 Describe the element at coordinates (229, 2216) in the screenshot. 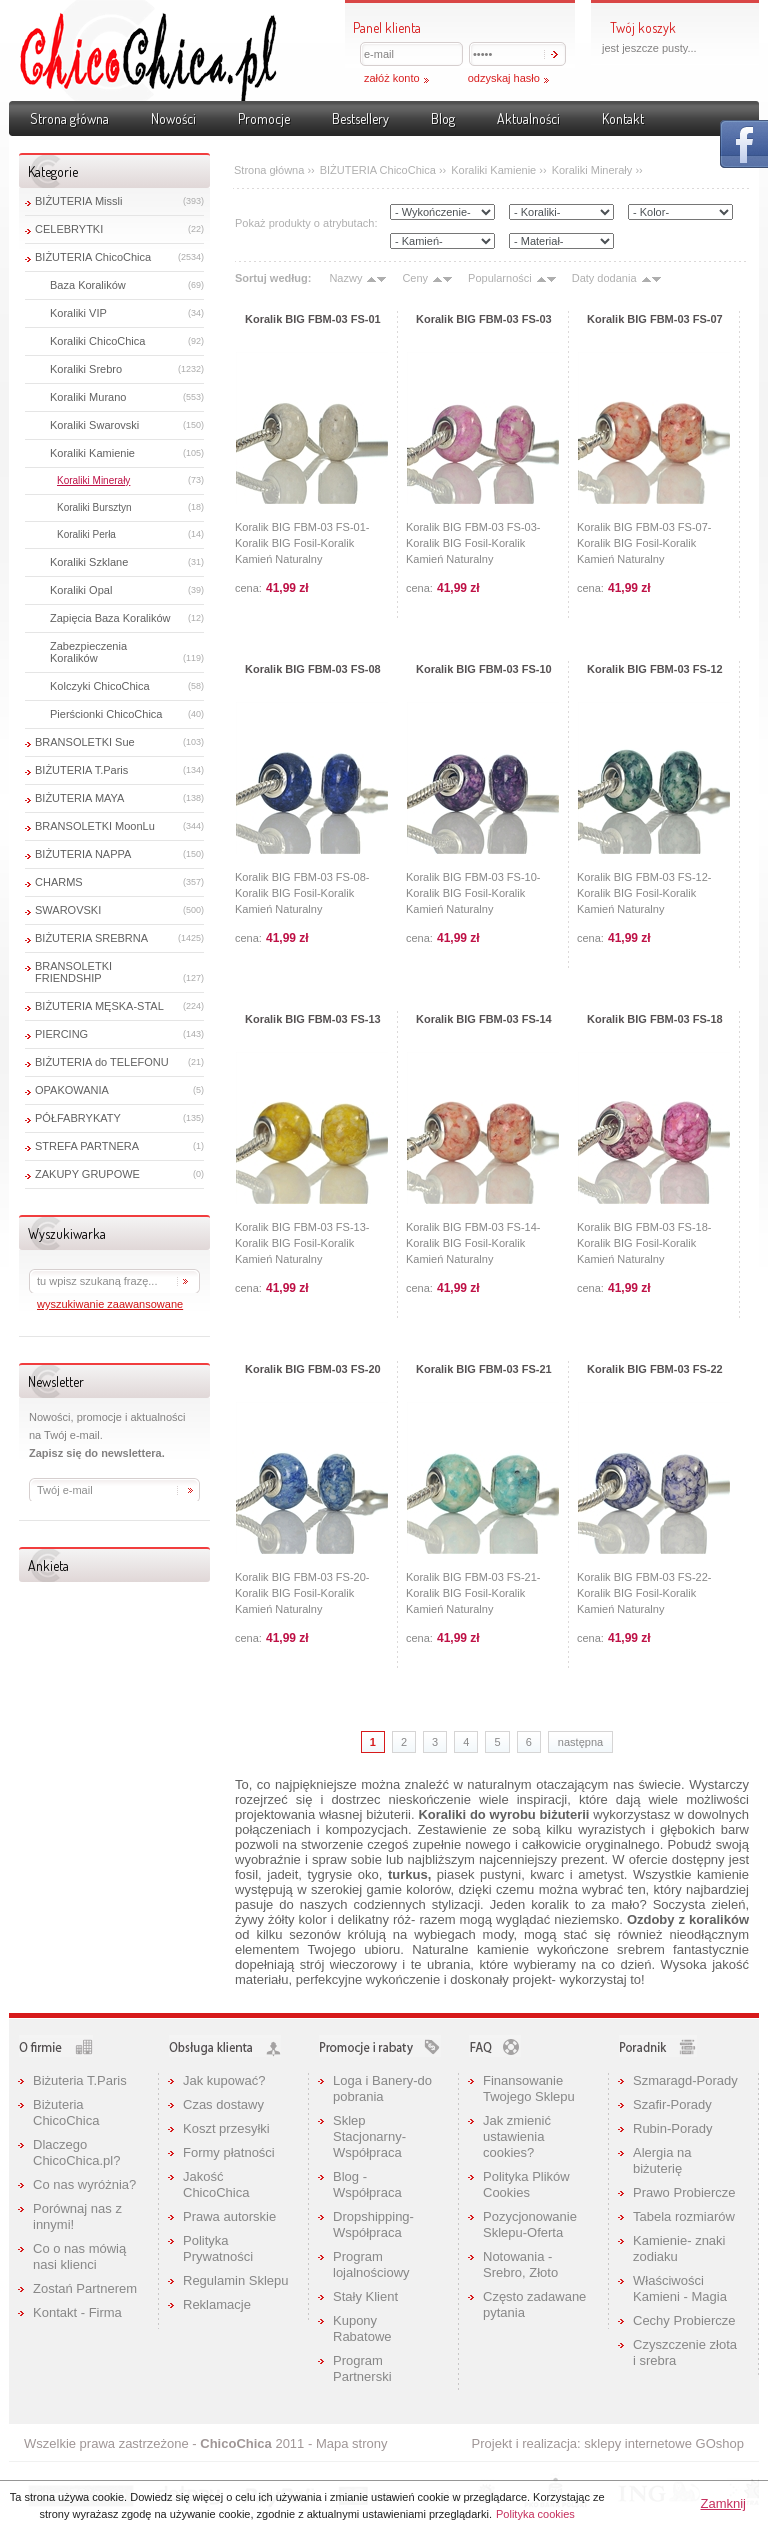

I see `Prawa autorskie` at that location.